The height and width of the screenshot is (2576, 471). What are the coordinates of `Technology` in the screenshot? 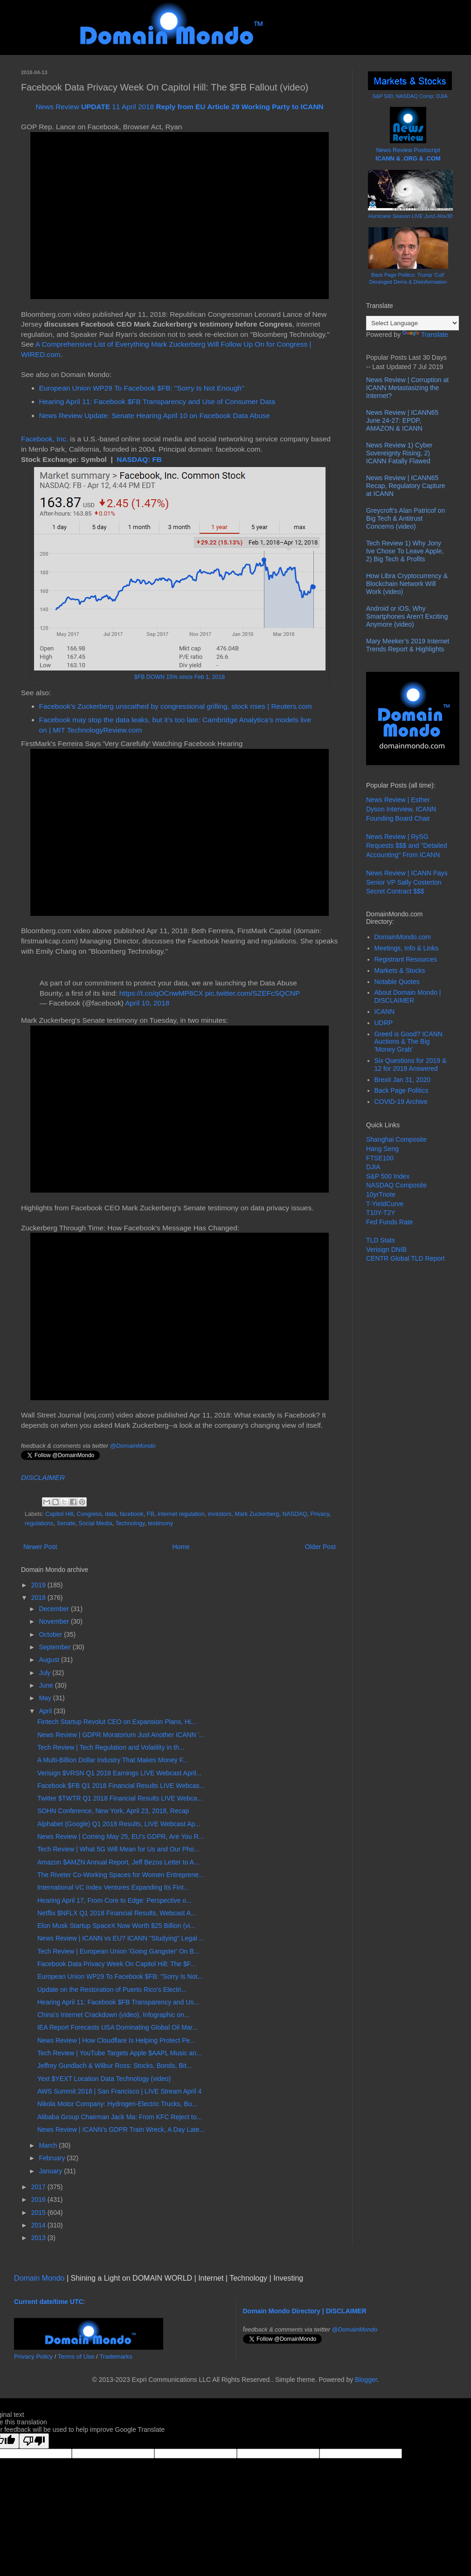 It's located at (130, 1523).